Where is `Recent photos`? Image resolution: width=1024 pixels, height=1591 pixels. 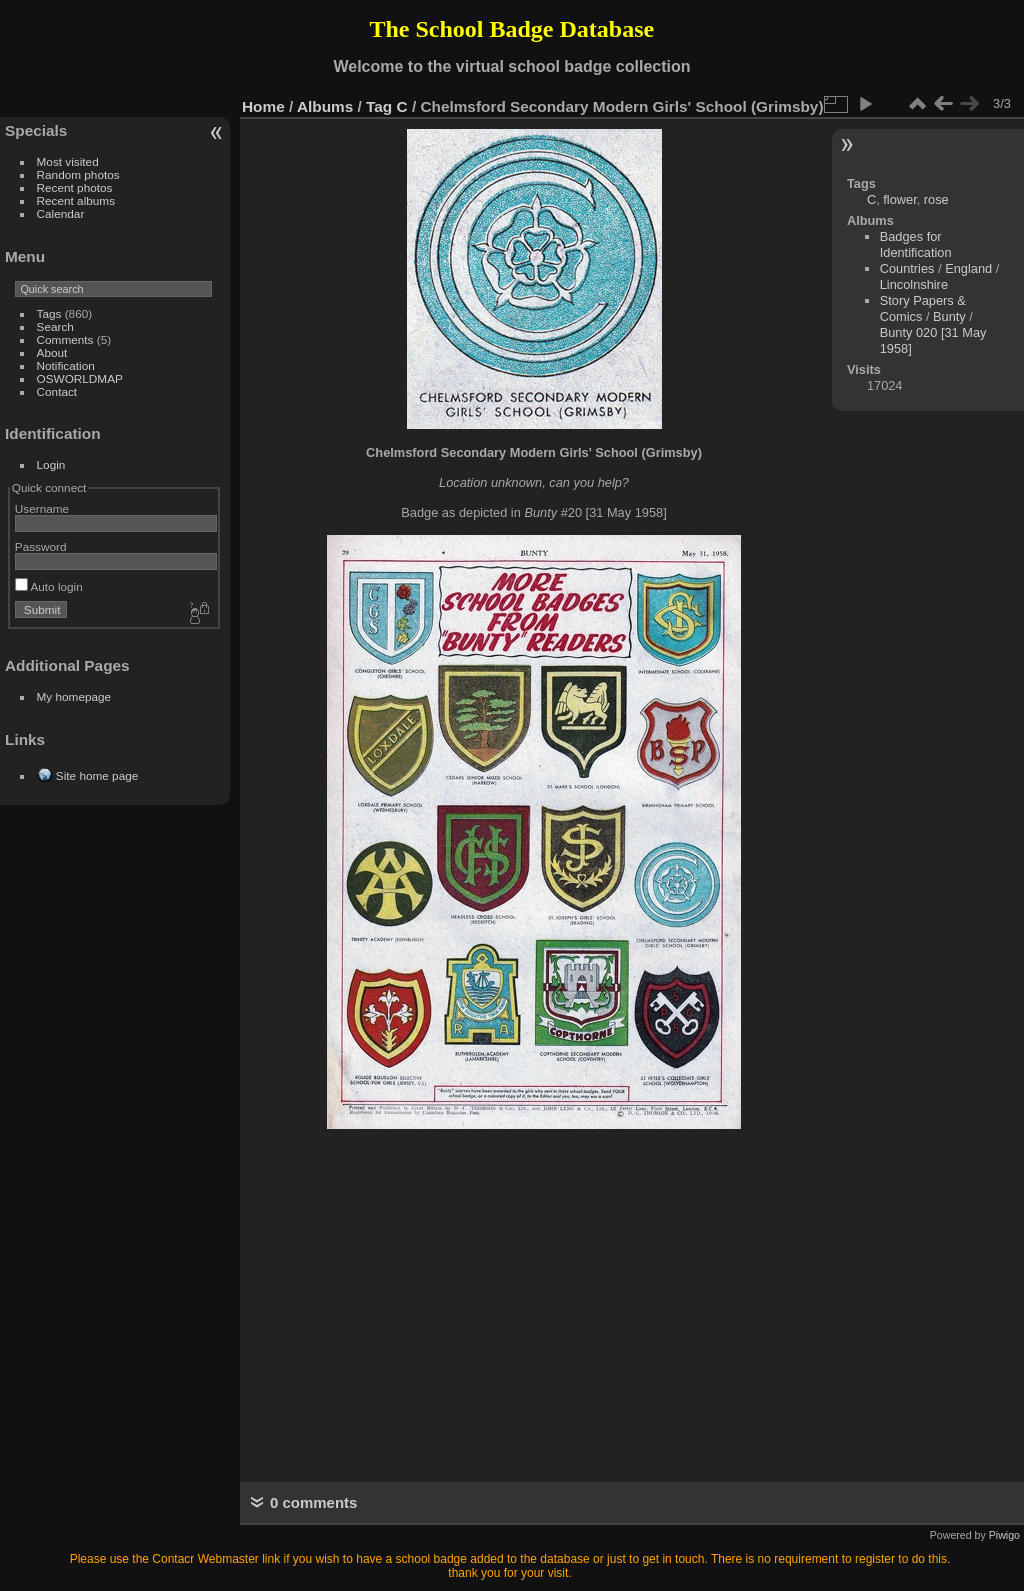
Recent photos is located at coordinates (75, 187).